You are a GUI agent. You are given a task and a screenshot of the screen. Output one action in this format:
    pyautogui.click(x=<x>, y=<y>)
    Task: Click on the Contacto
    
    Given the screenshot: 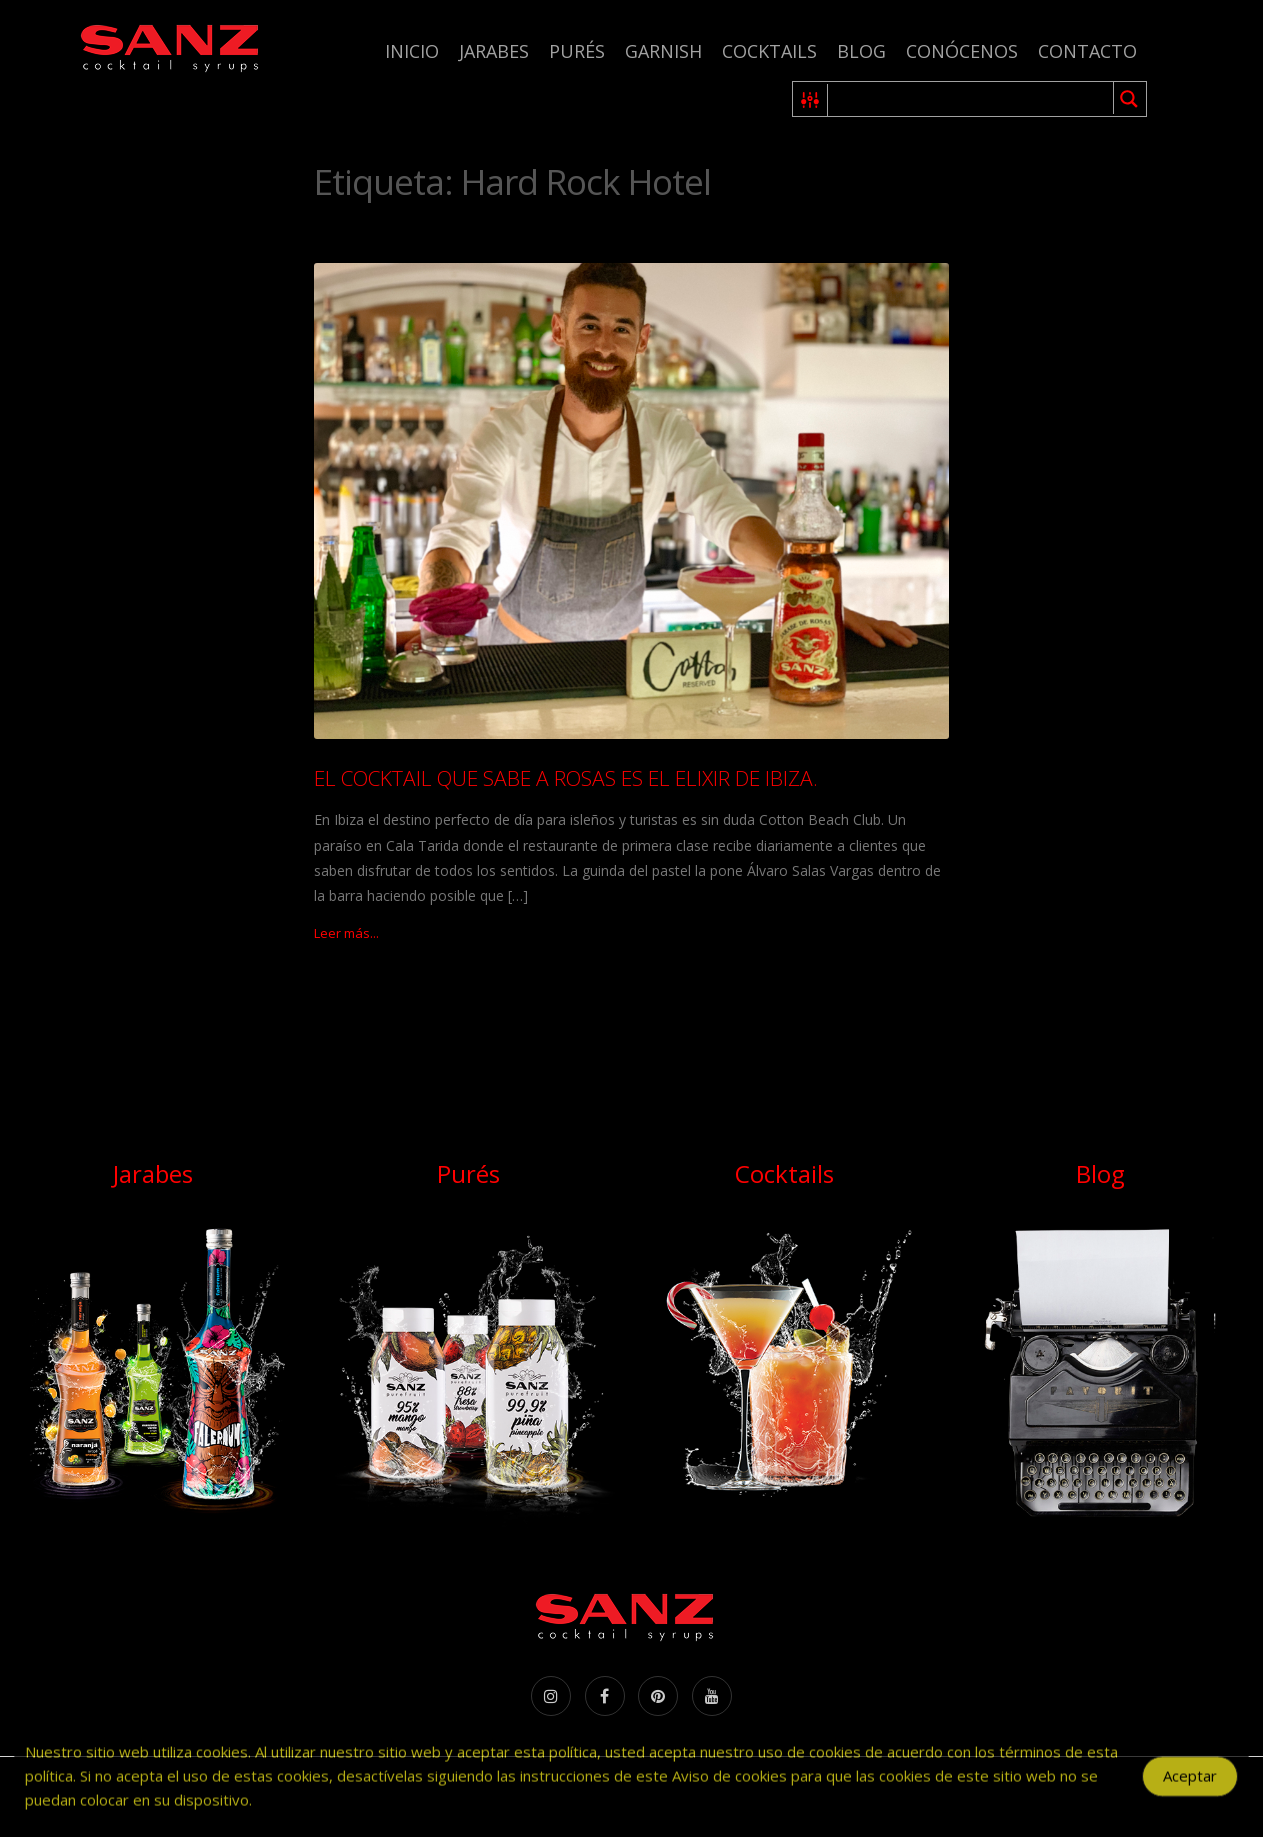 What is the action you would take?
    pyautogui.click(x=1087, y=51)
    